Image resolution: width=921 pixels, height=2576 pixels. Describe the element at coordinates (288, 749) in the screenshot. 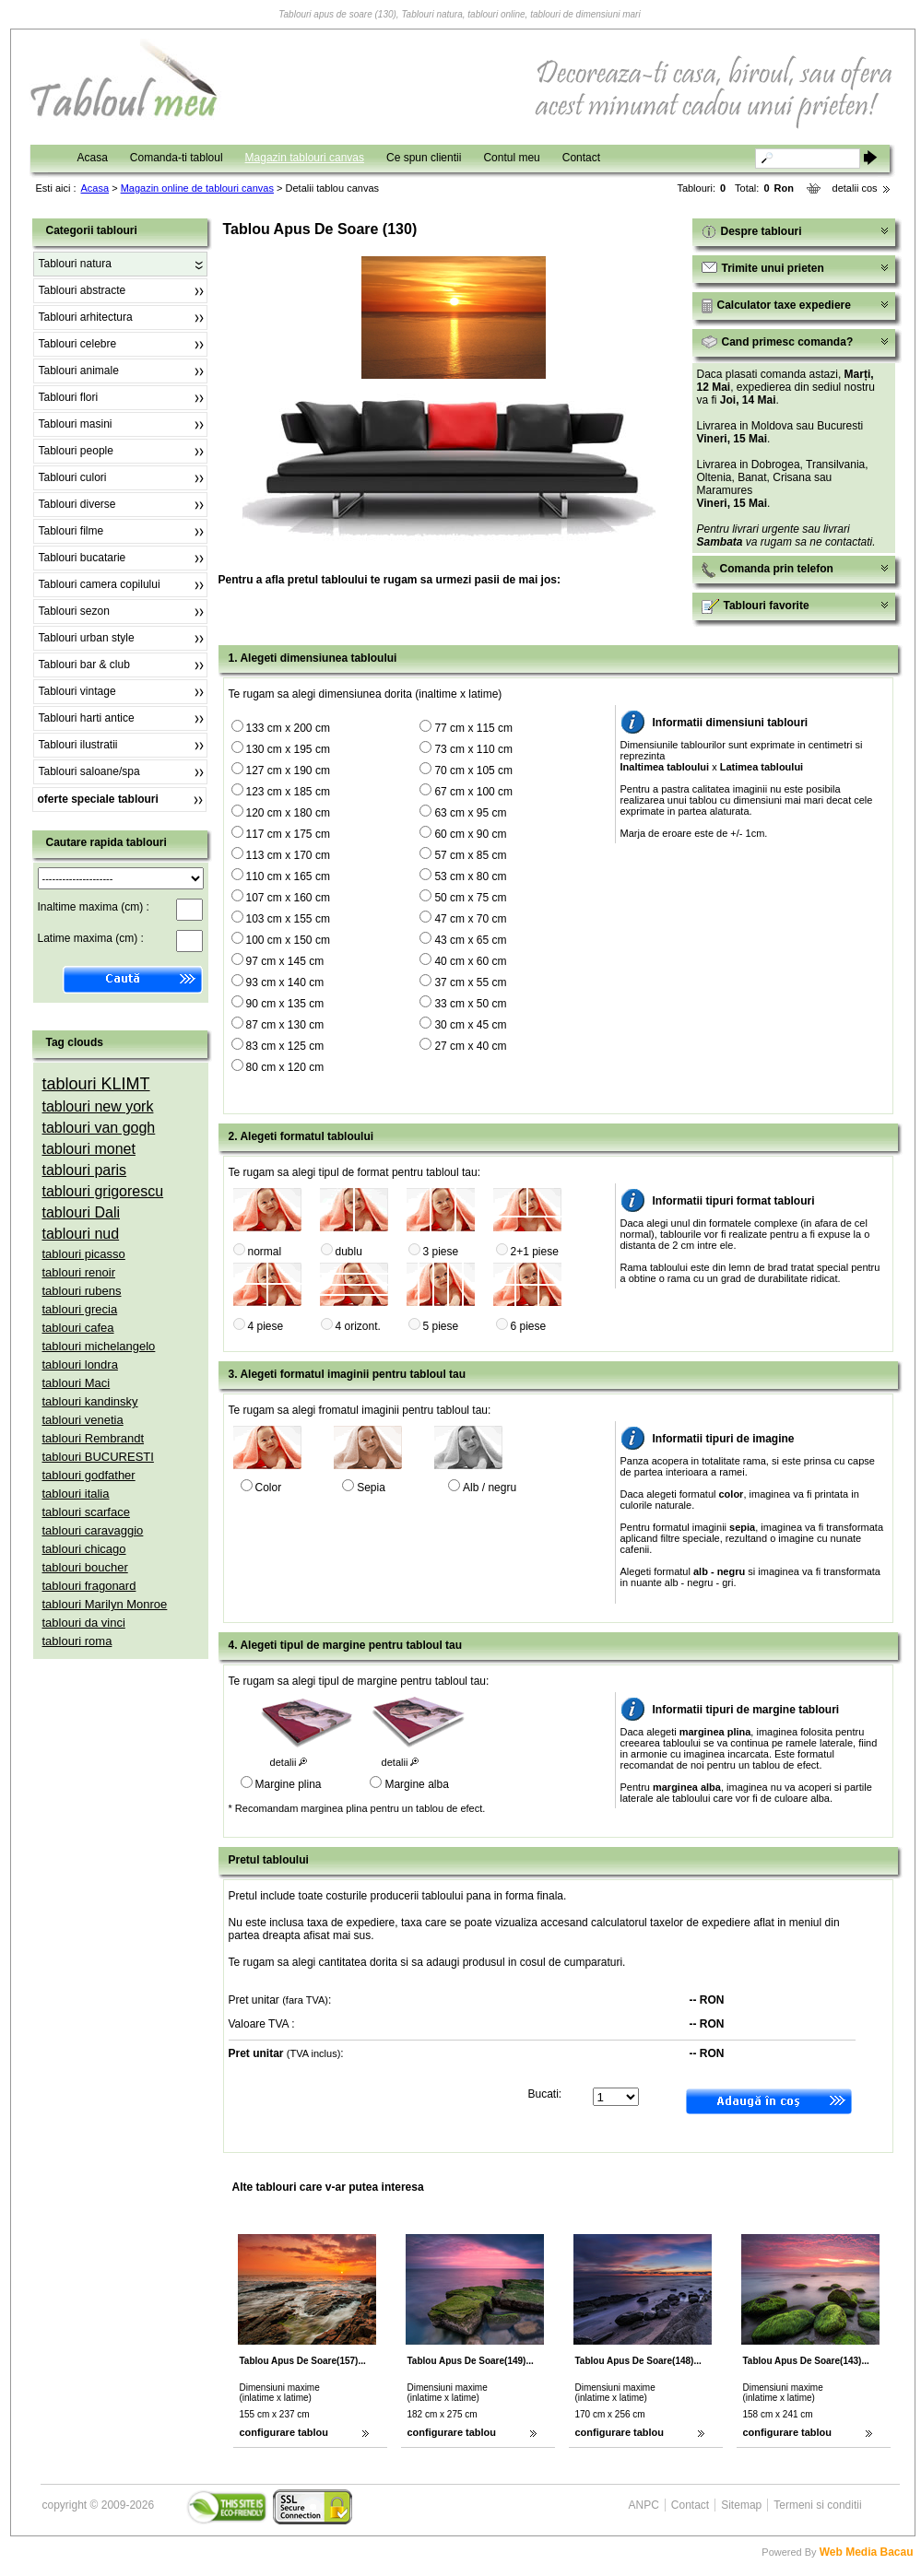

I see `130 cm x 195 cm` at that location.